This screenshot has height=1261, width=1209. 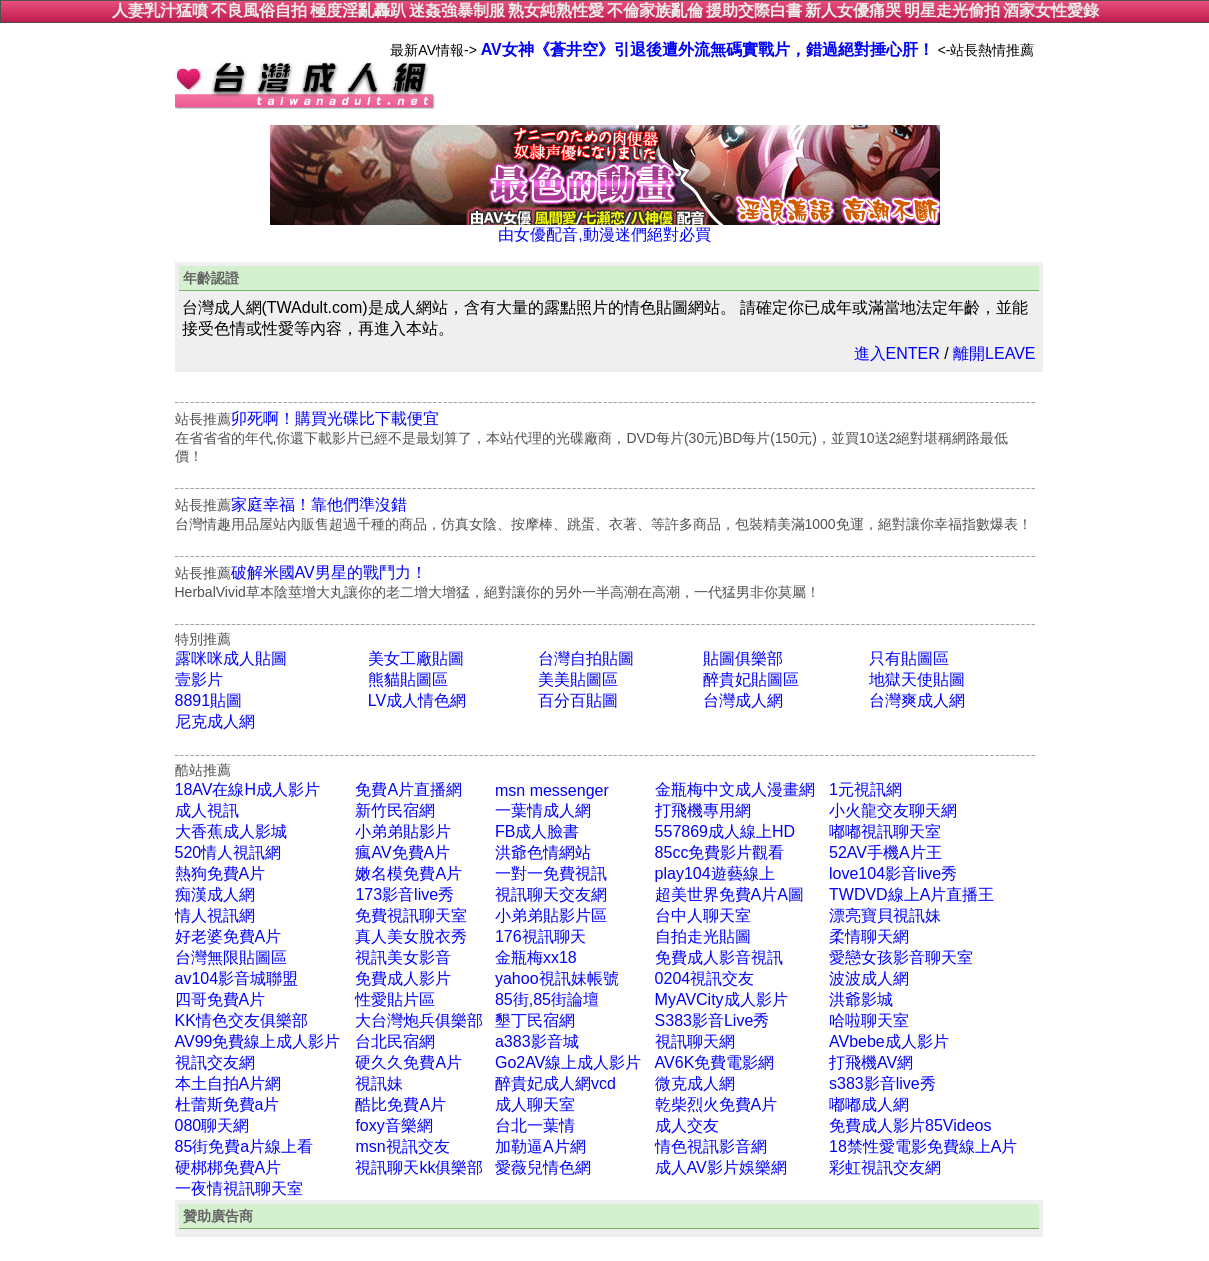 What do you see at coordinates (869, 1020) in the screenshot?
I see `哈啦聊天室` at bounding box center [869, 1020].